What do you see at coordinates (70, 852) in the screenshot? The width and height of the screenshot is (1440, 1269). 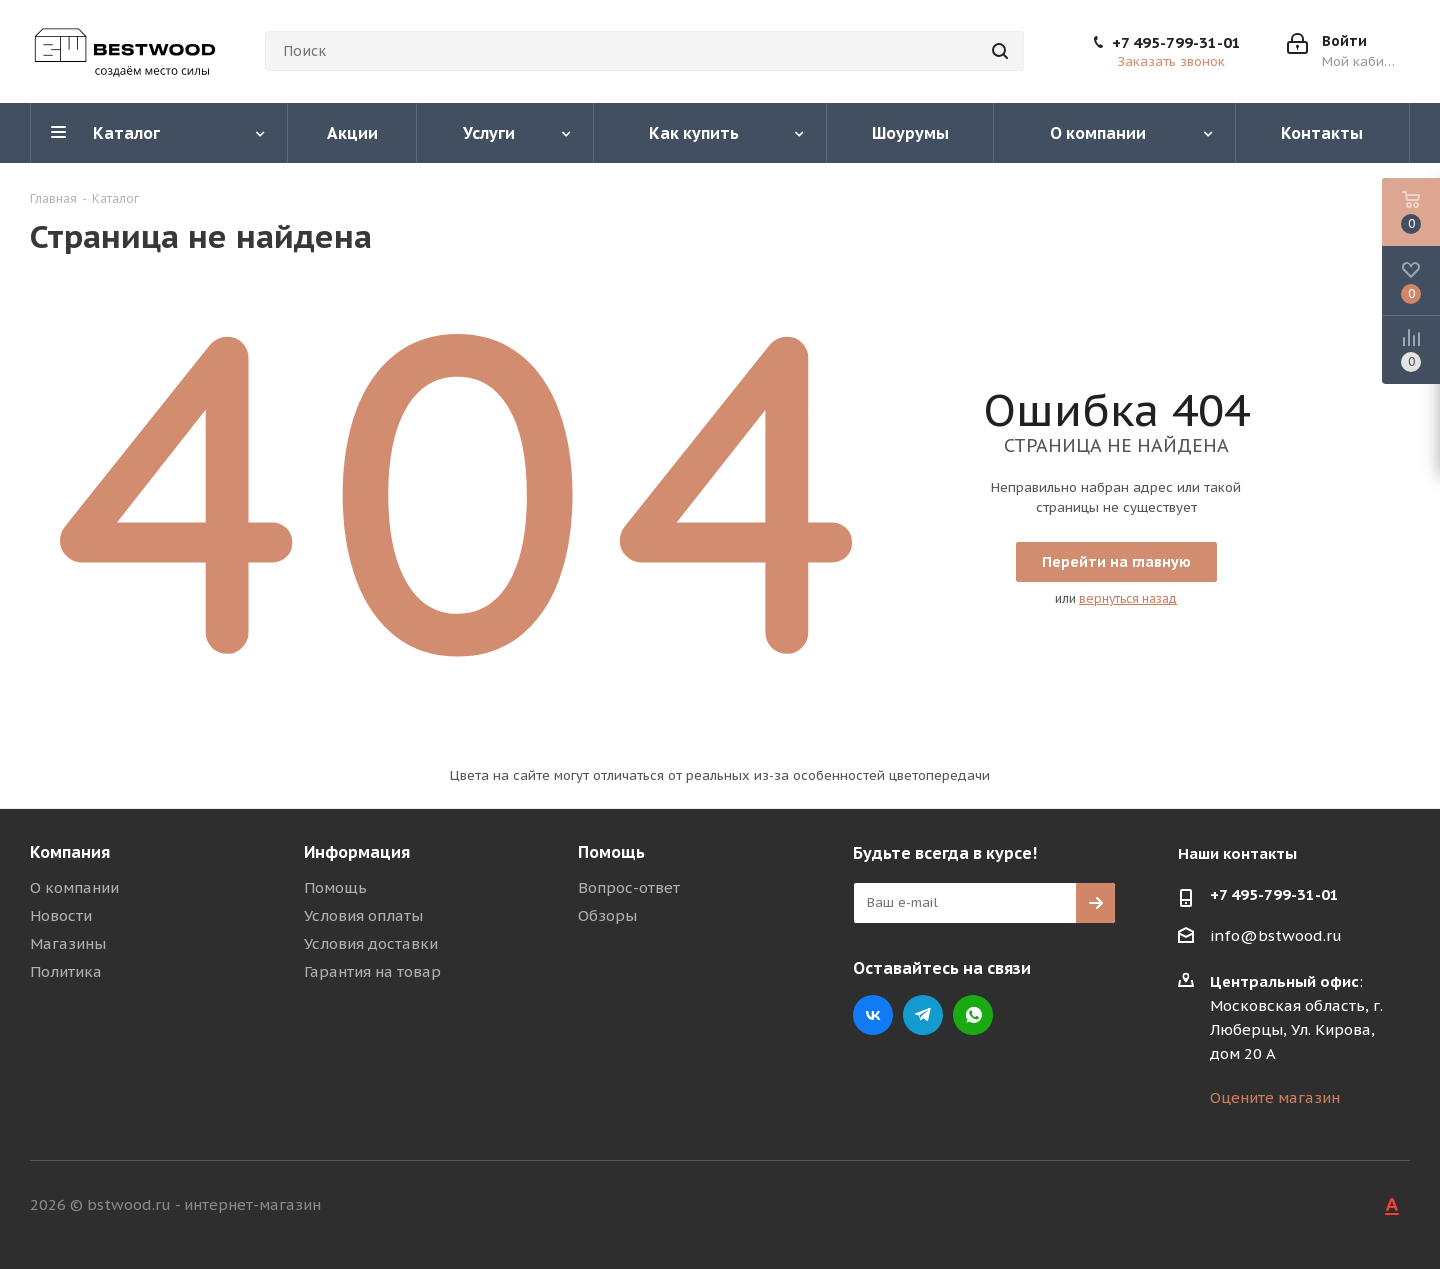 I see `Компания` at bounding box center [70, 852].